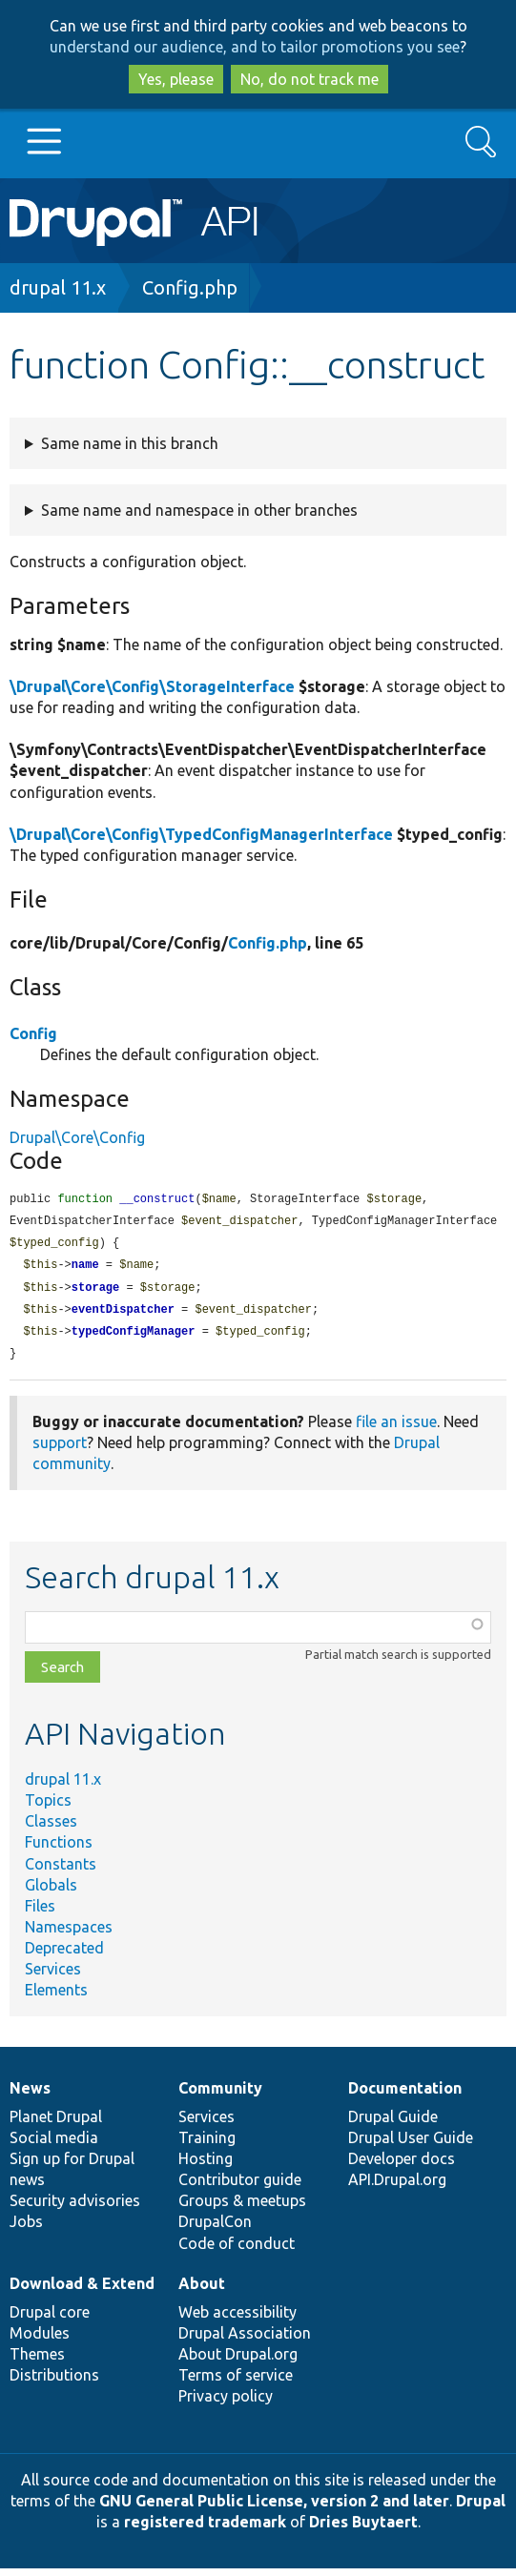 The image size is (516, 2576). Describe the element at coordinates (53, 1976) in the screenshot. I see `Services` at that location.